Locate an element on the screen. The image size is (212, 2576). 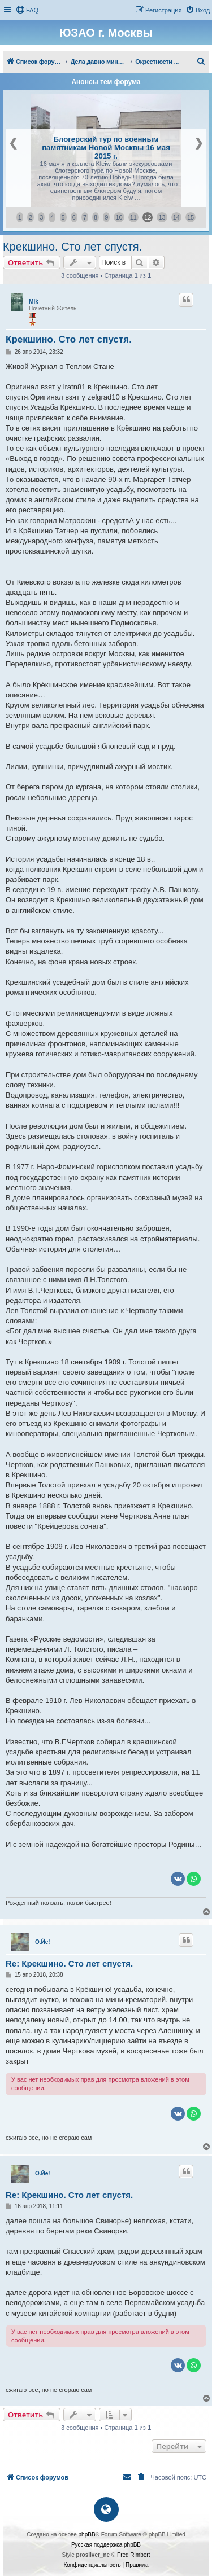
11 is located at coordinates (133, 217).